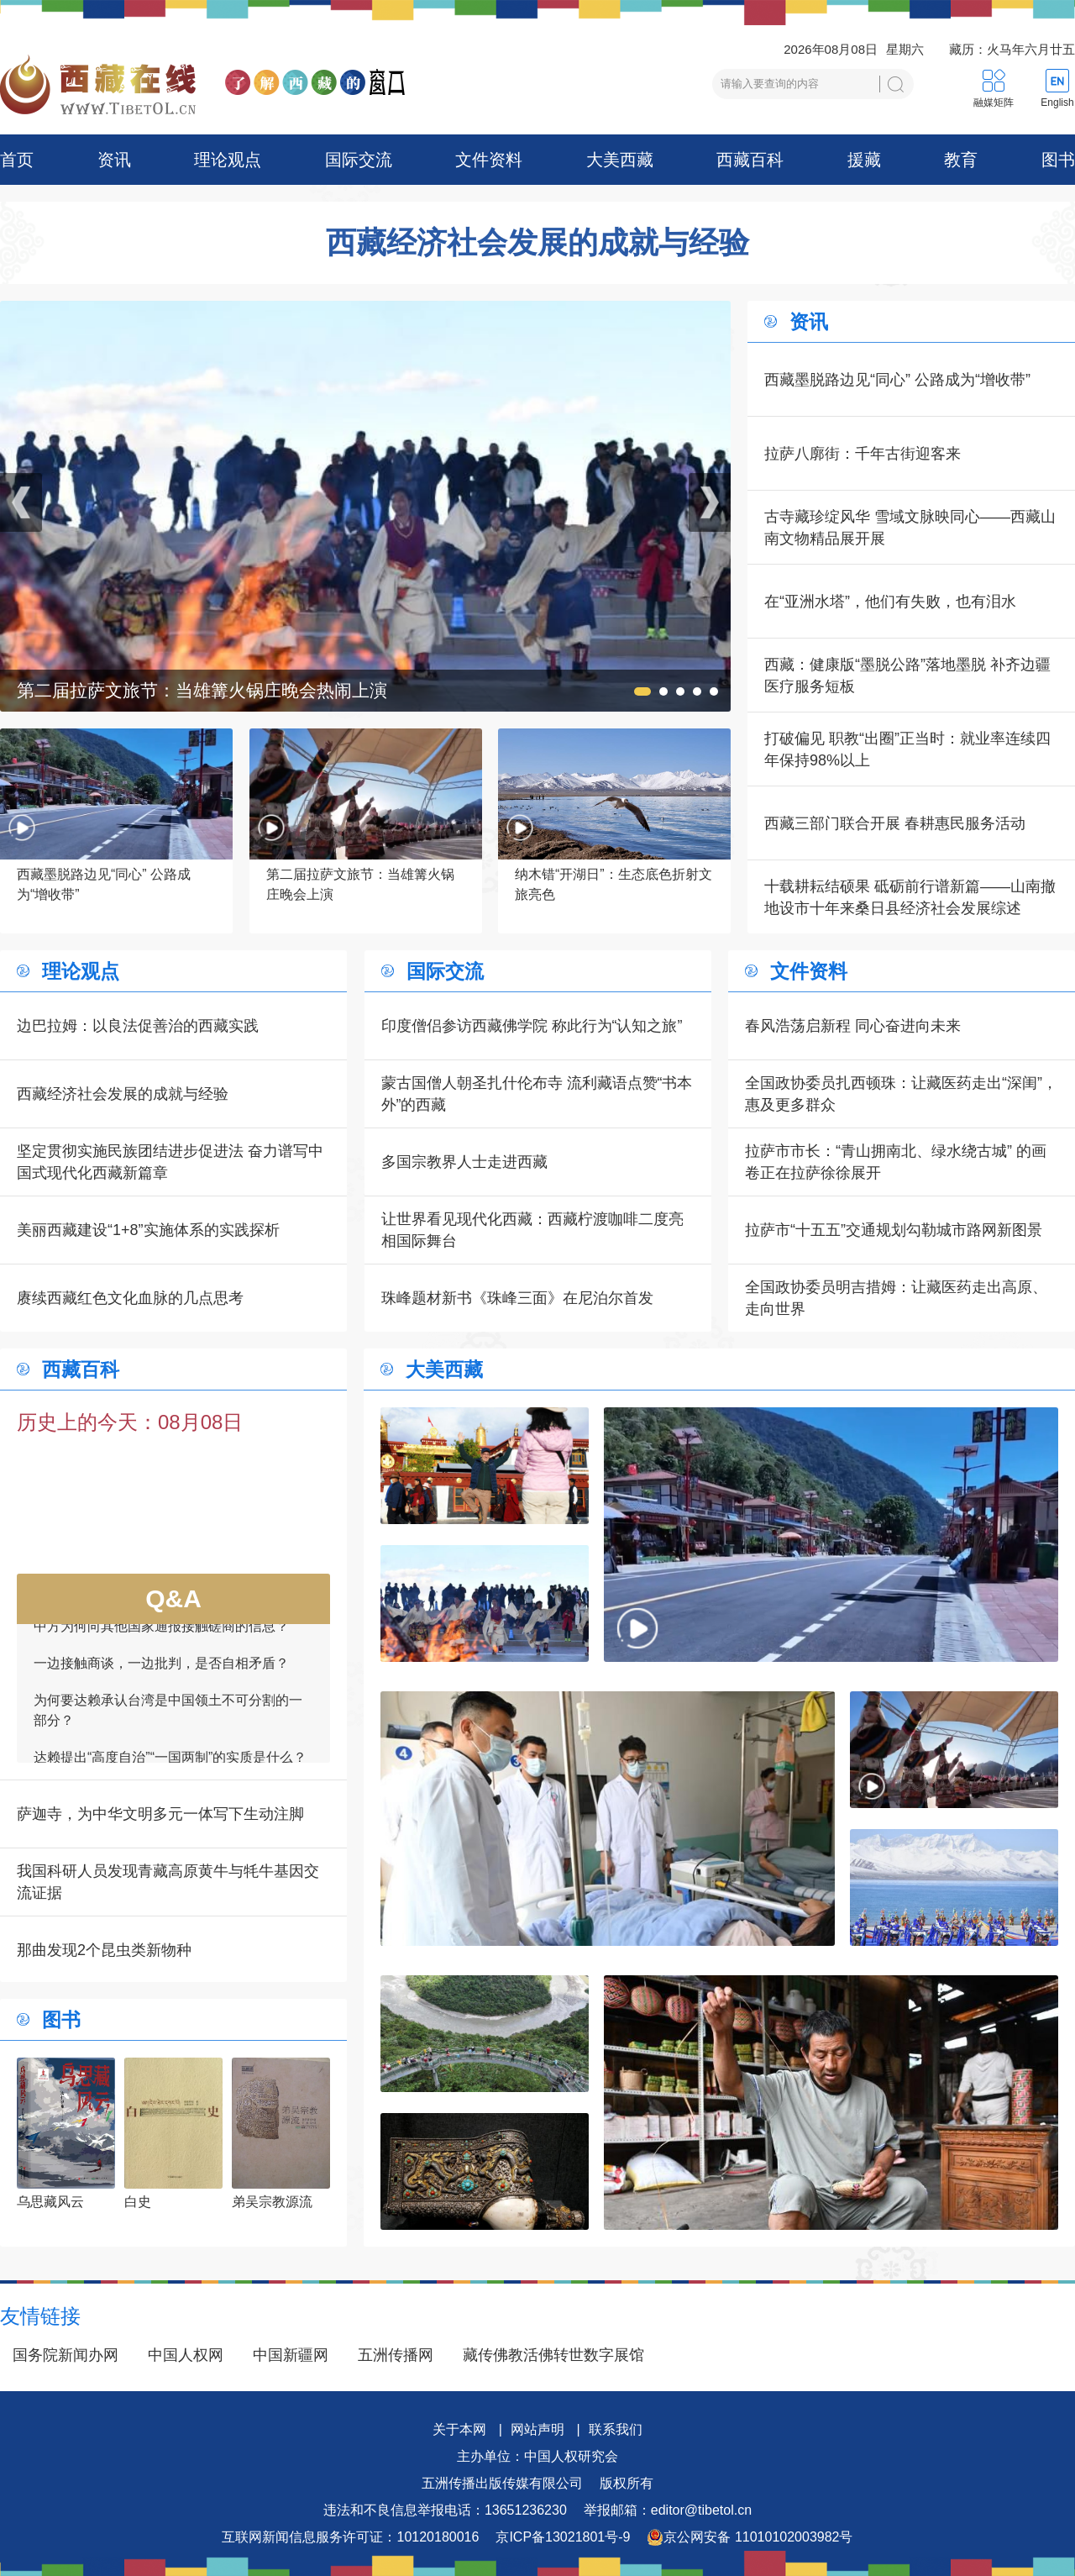 The image size is (1075, 2576). I want to click on 京公网安备 11010102003982号, so click(749, 2537).